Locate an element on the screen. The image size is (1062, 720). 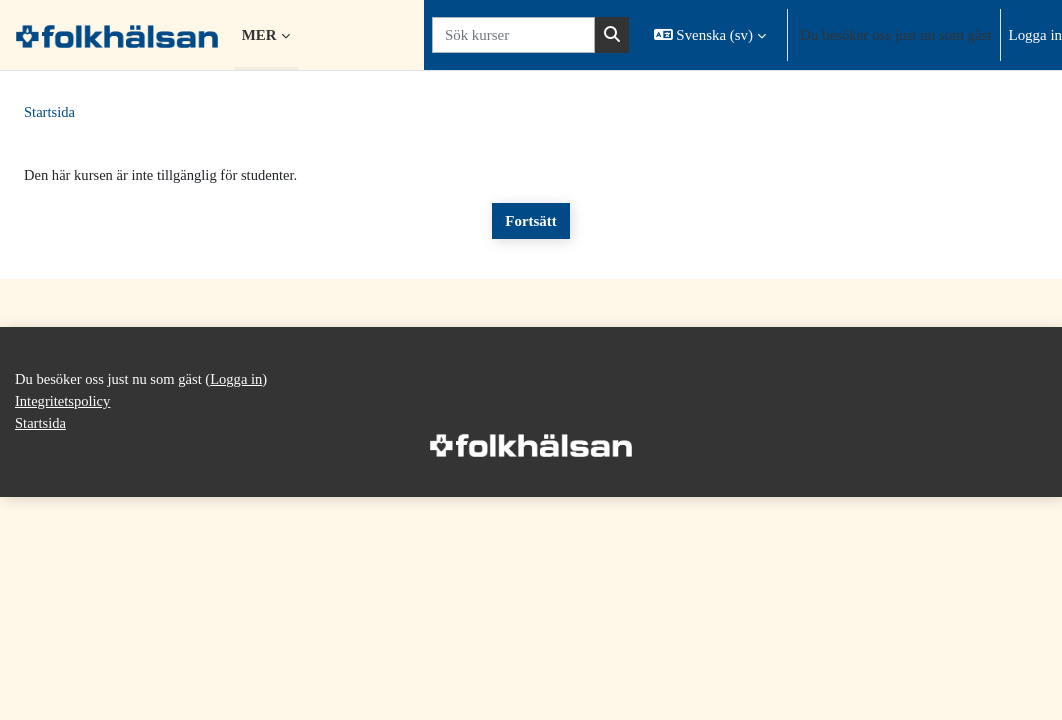
Mer [menuitem] is located at coordinates (259, 35).